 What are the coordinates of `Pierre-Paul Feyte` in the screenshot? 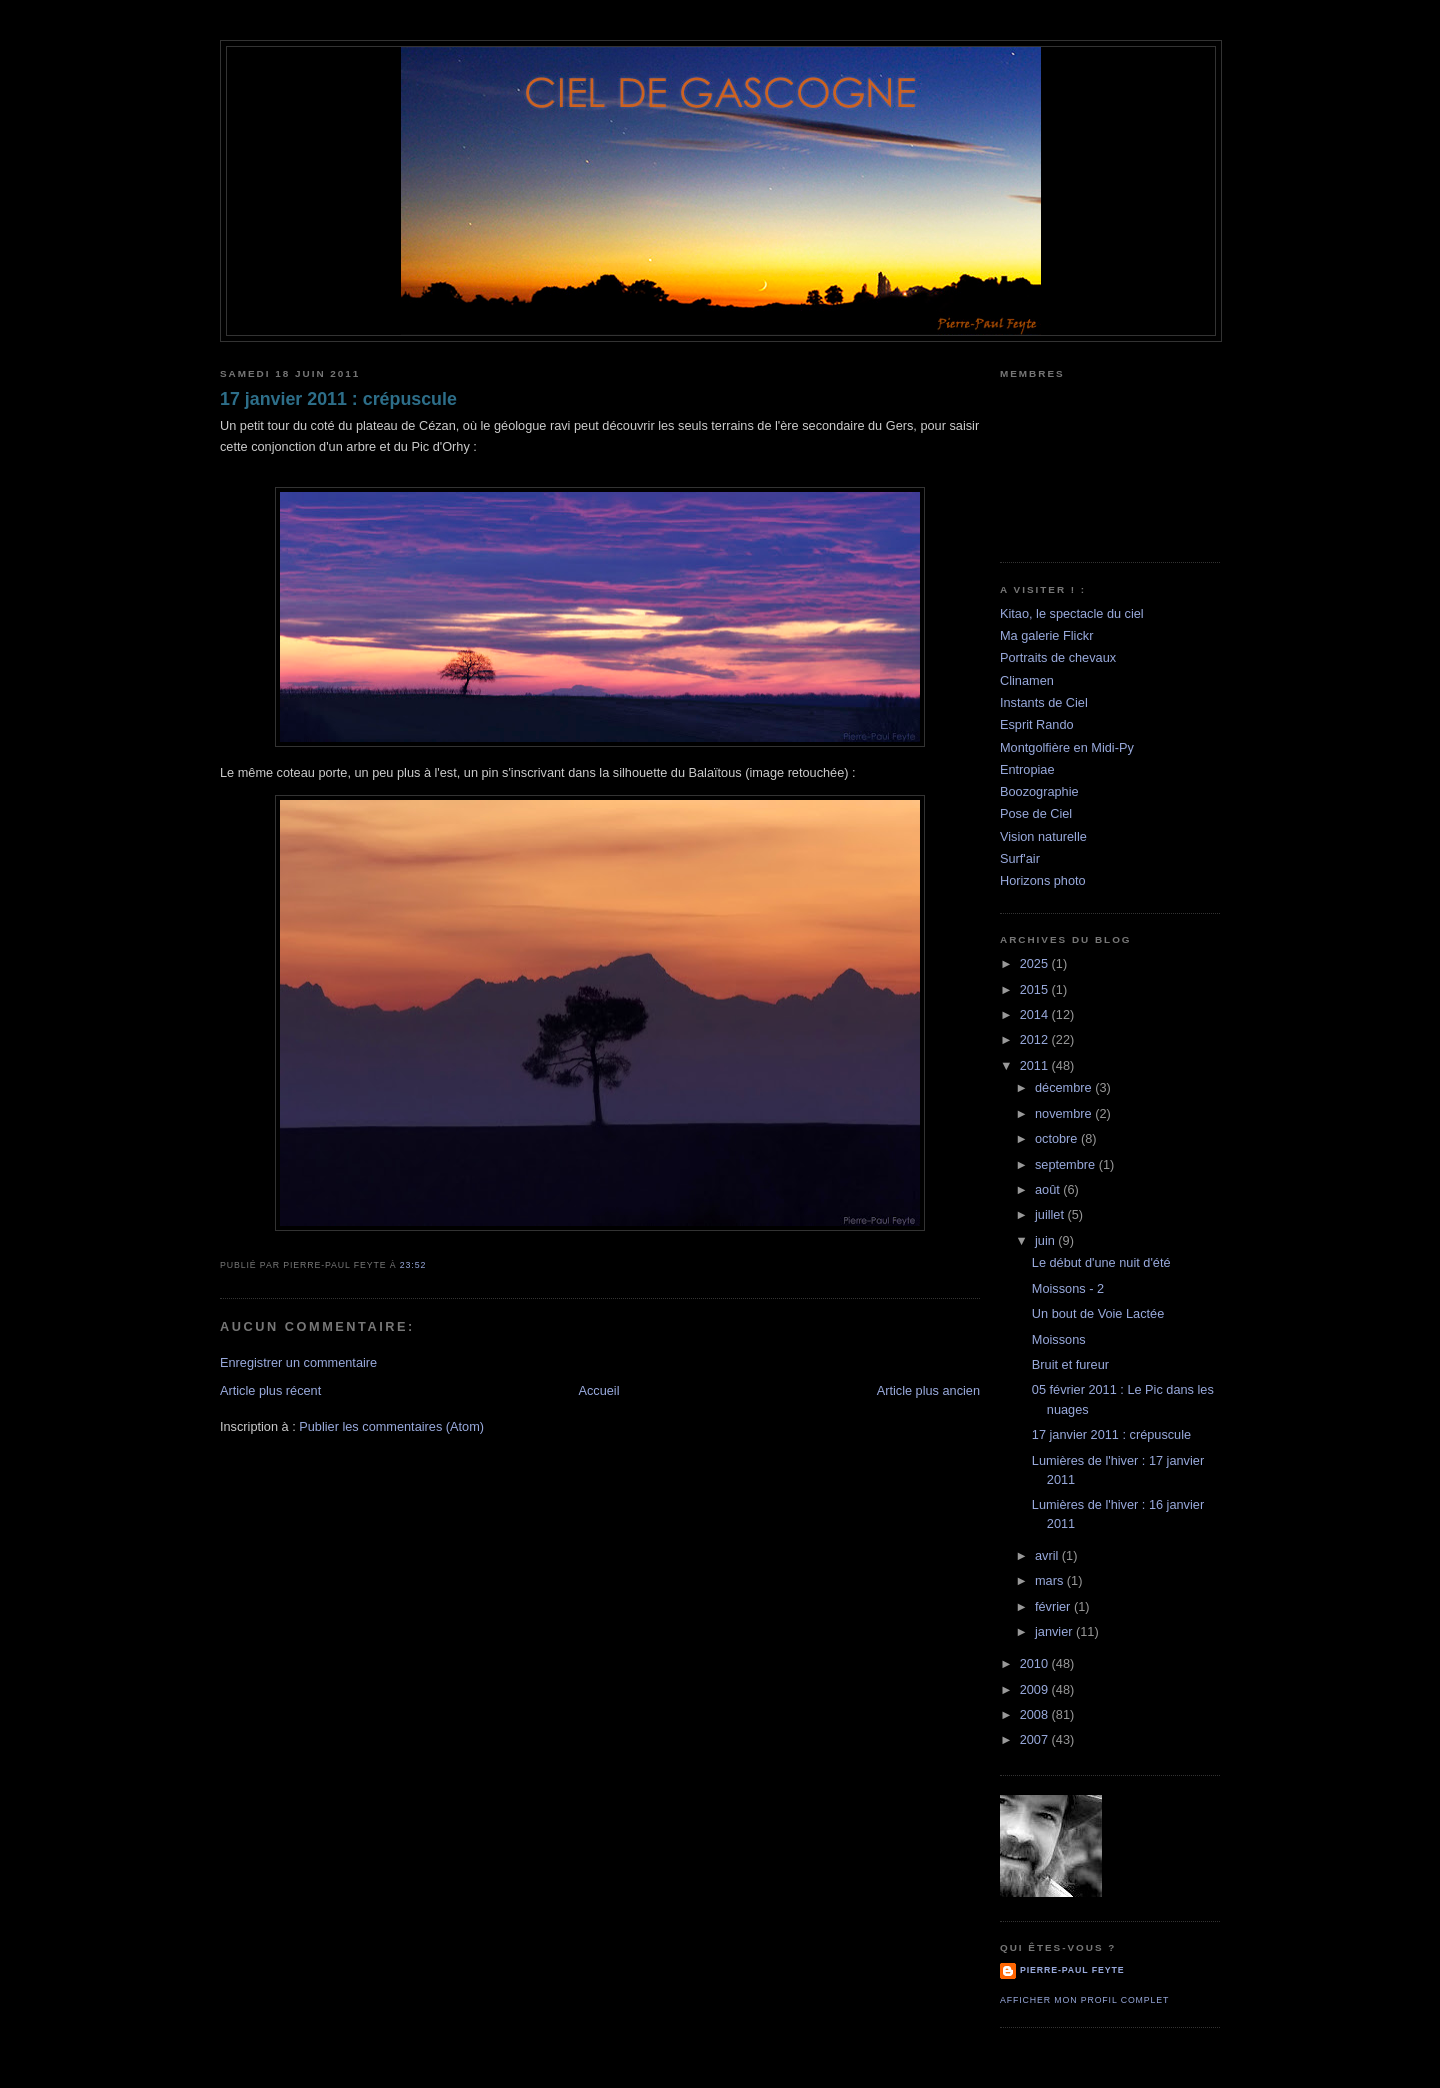 It's located at (1072, 1970).